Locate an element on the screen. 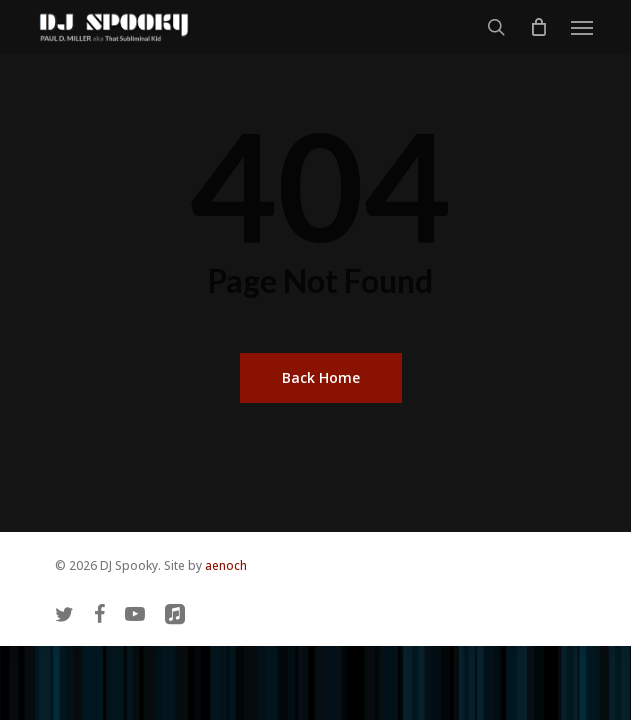 Image resolution: width=631 pixels, height=720 pixels. [button] is located at coordinates (582, 27).